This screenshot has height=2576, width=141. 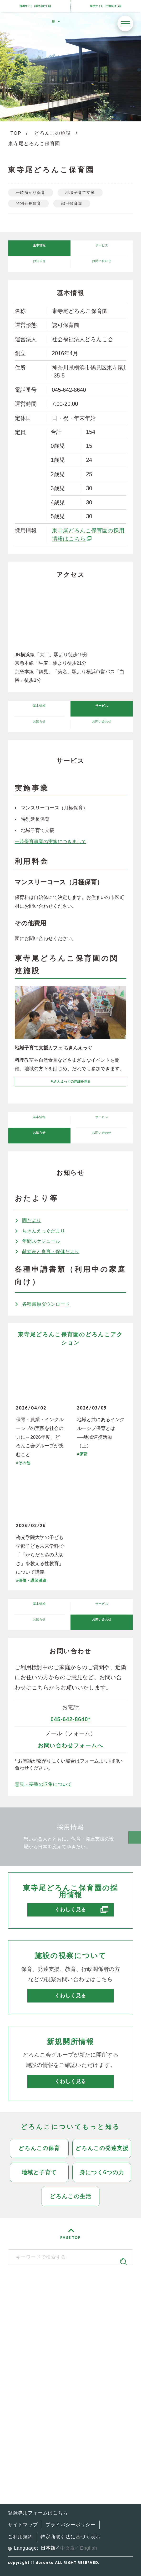 What do you see at coordinates (125, 23) in the screenshot?
I see `[メニューを開く]` at bounding box center [125, 23].